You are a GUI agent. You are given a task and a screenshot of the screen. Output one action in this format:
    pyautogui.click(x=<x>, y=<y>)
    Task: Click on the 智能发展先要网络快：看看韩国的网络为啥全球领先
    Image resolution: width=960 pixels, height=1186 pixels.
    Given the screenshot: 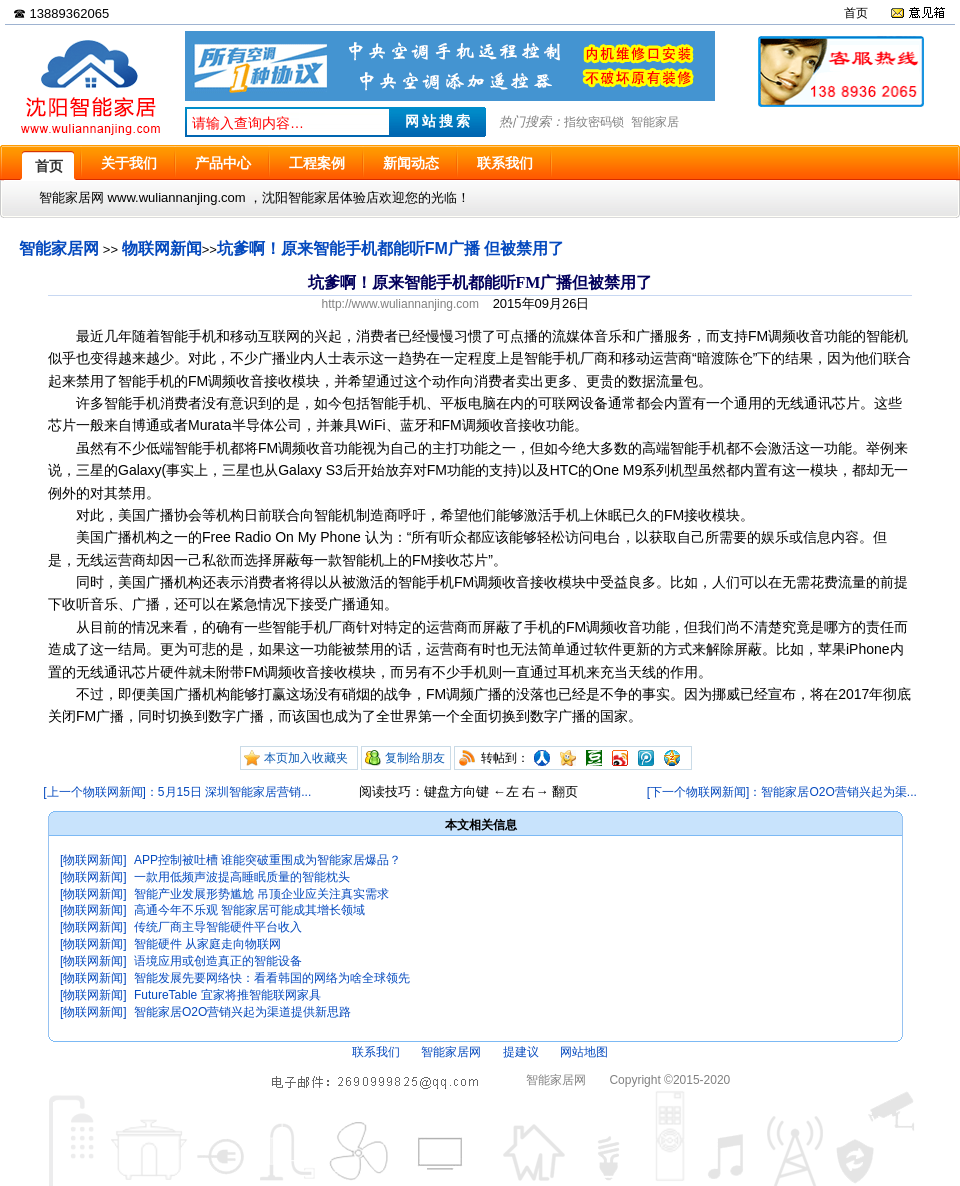 What is the action you would take?
    pyautogui.click(x=272, y=978)
    